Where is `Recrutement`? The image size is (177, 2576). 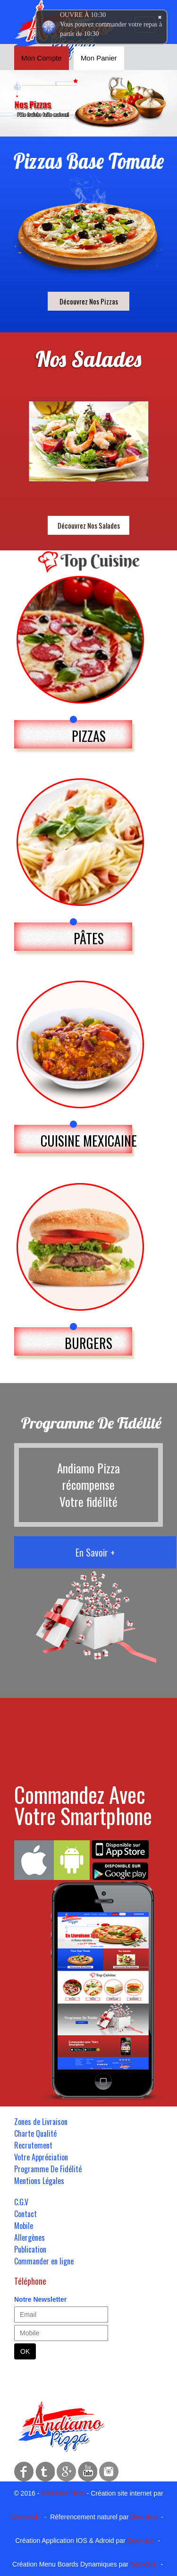 Recrutement is located at coordinates (33, 2145).